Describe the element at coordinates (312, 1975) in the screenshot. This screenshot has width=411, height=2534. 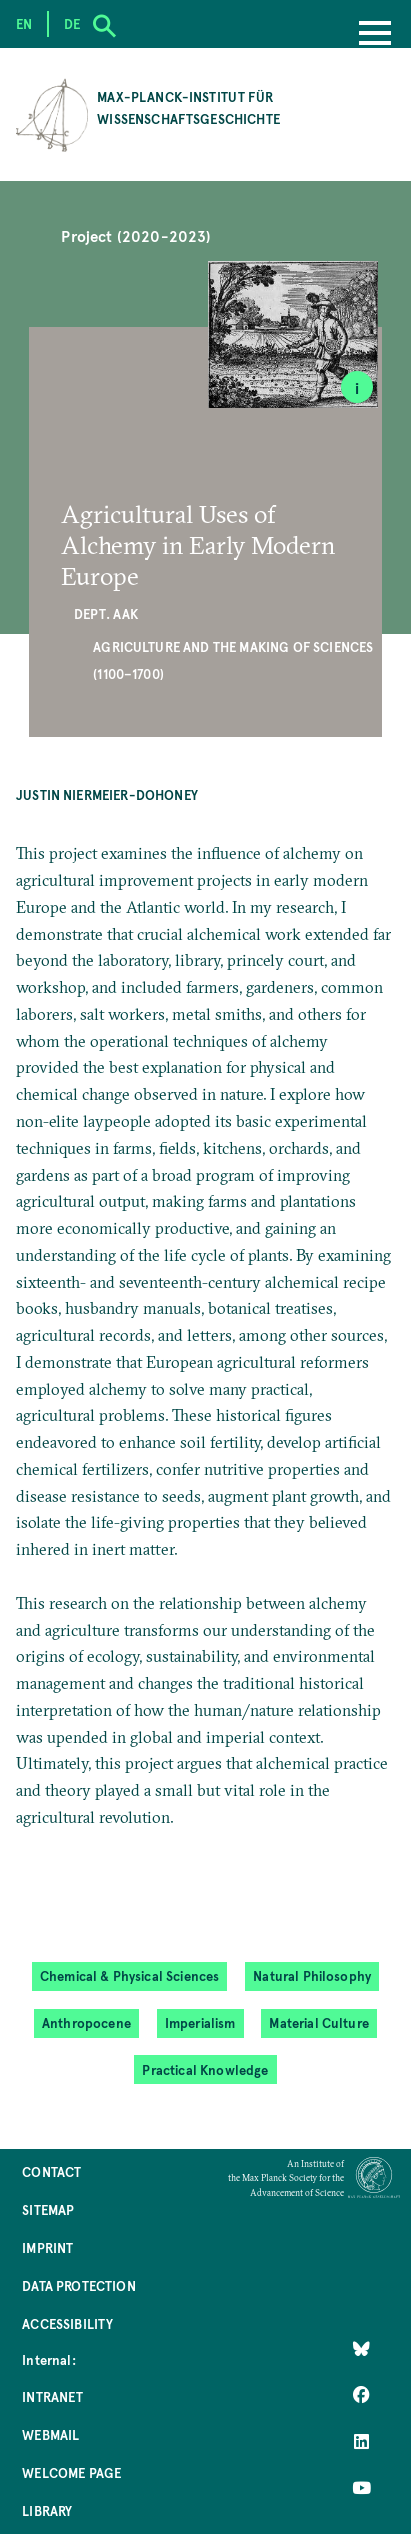
I see `Natural Philosophy` at that location.